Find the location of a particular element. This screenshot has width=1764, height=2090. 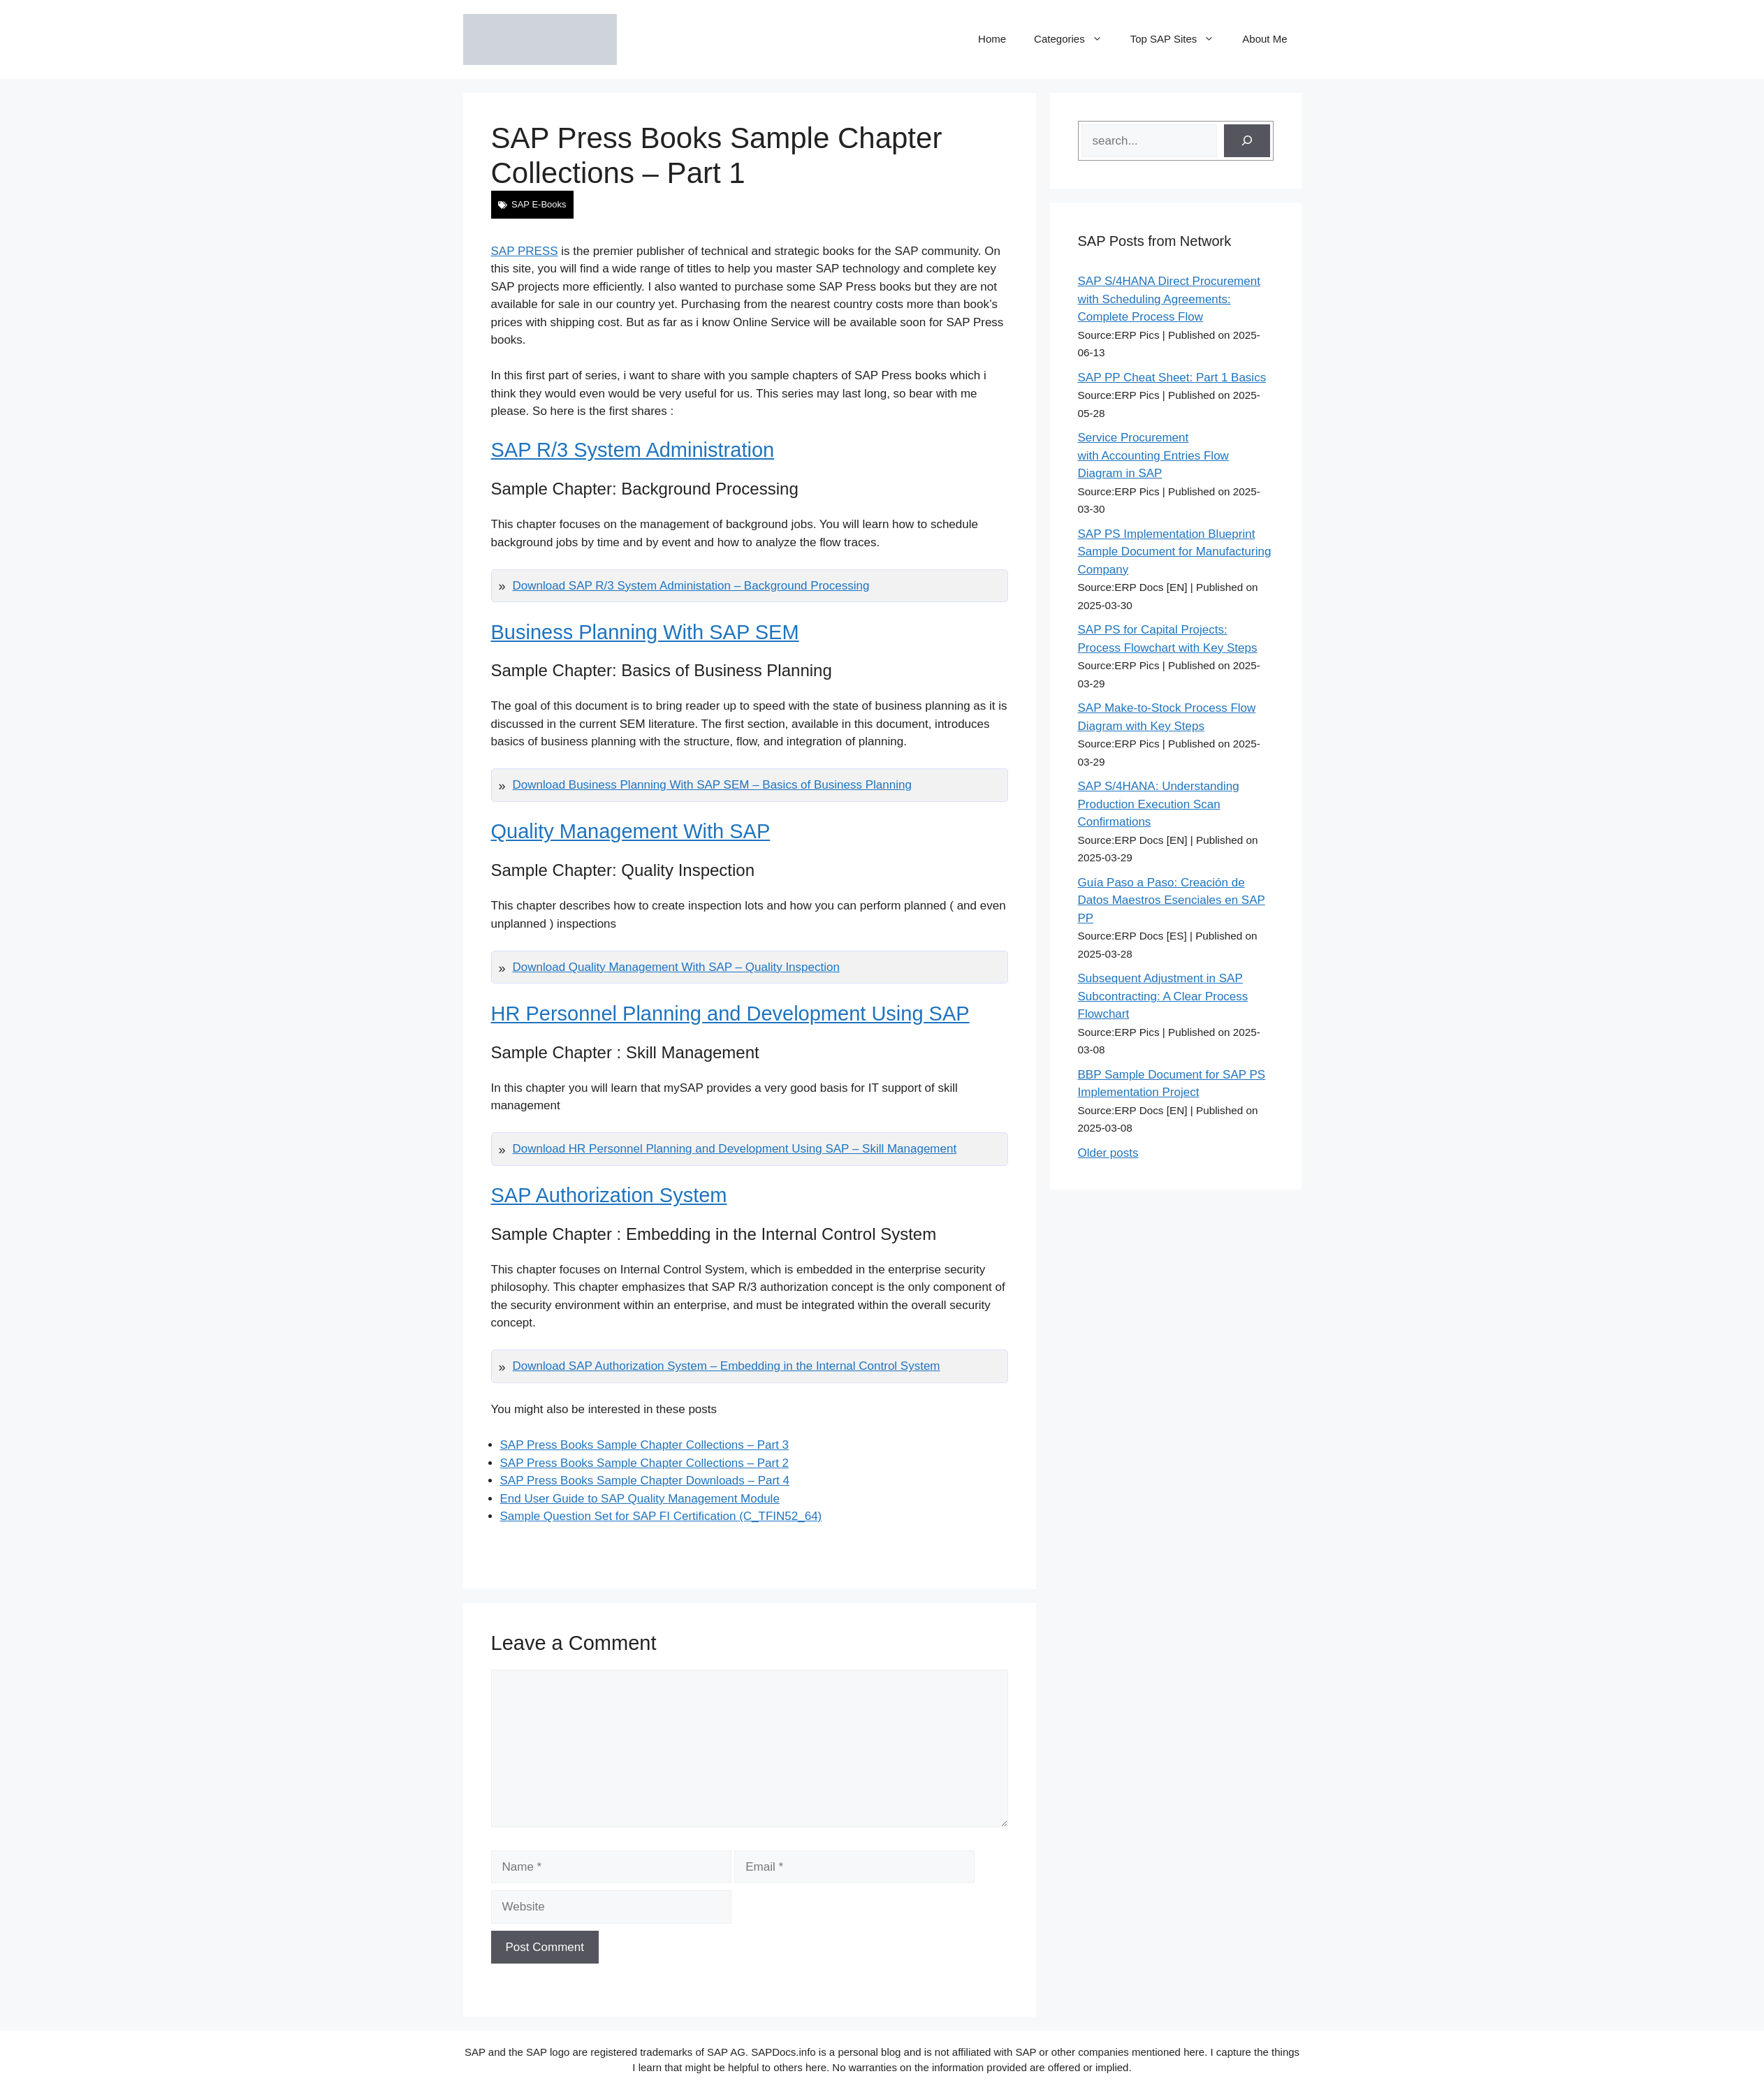

Download SAP Authorization System – Embedding in the Internal Control System is located at coordinates (726, 1366).